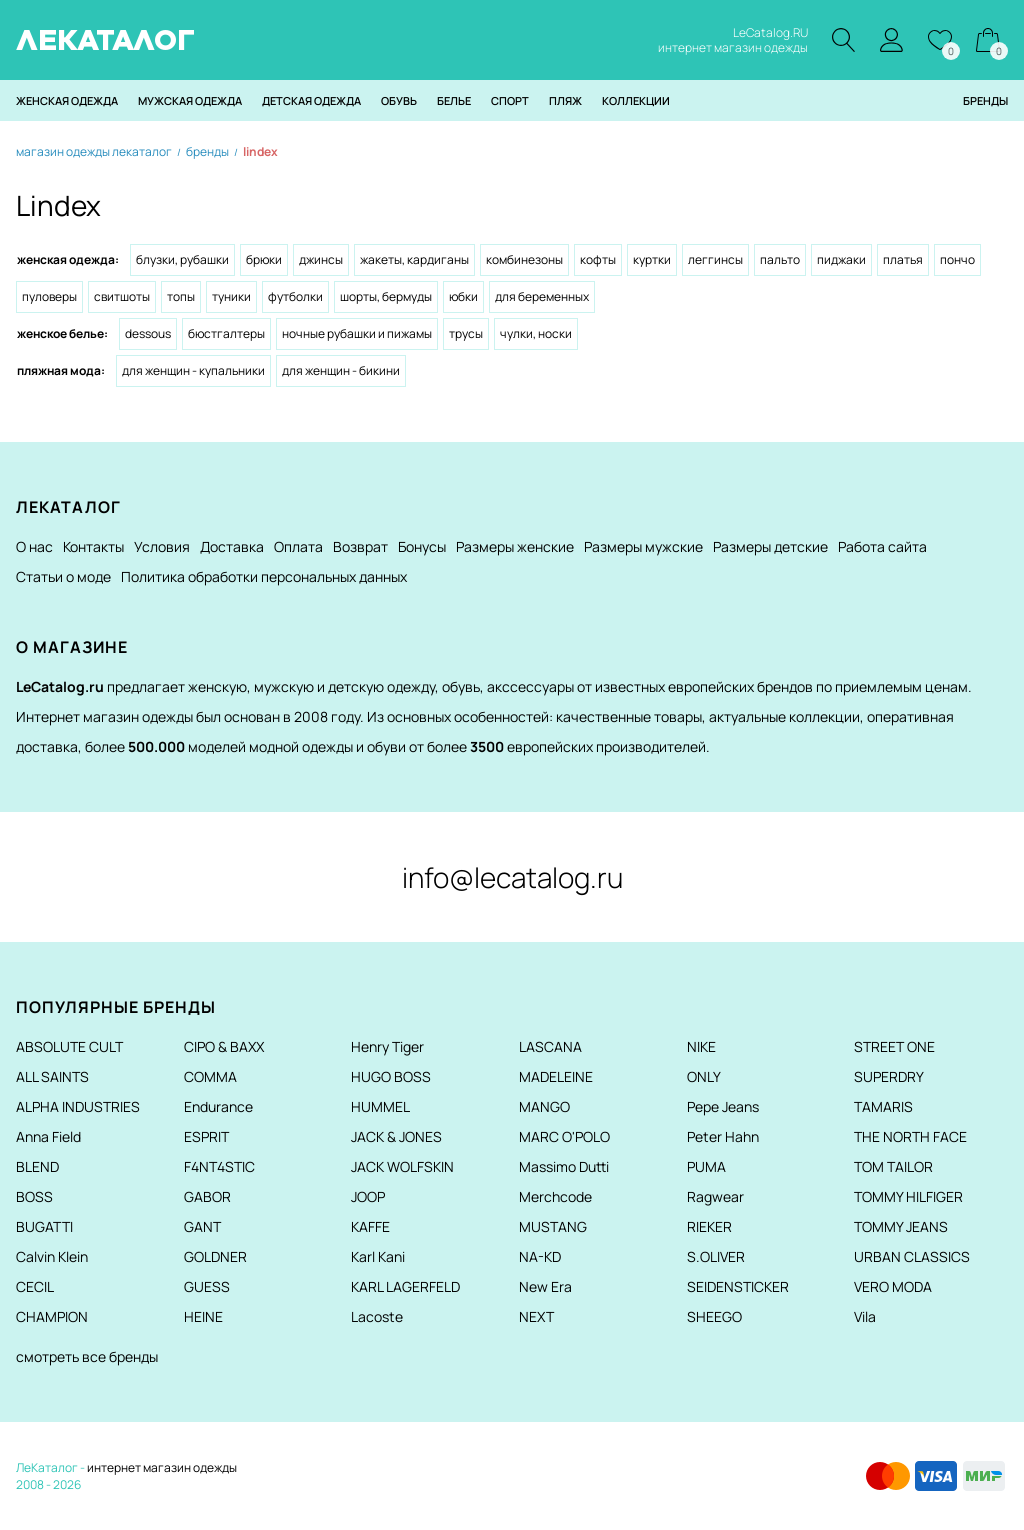 This screenshot has height=1530, width=1024. What do you see at coordinates (466, 333) in the screenshot?
I see `Трусы` at bounding box center [466, 333].